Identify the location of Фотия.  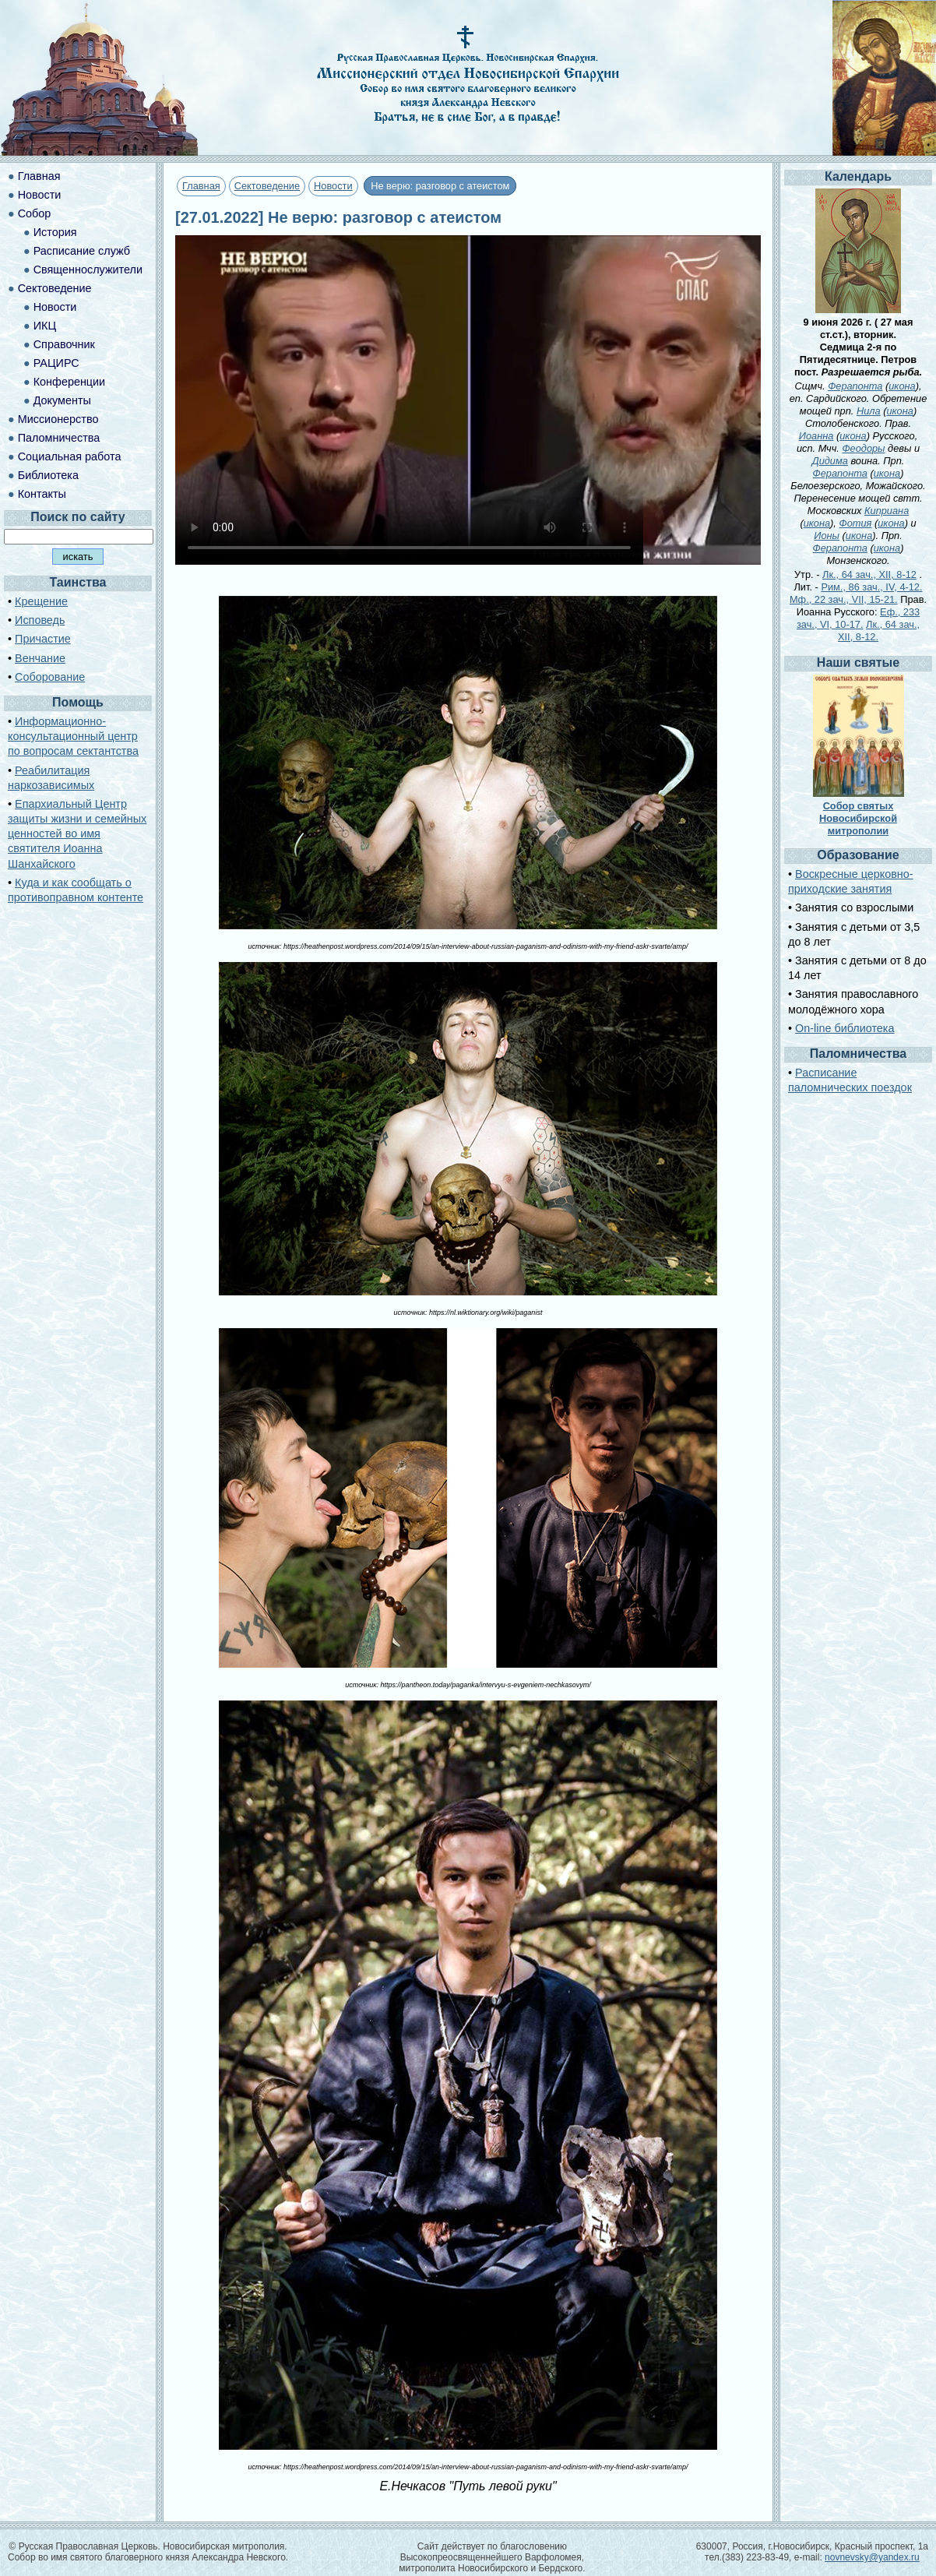
(855, 523).